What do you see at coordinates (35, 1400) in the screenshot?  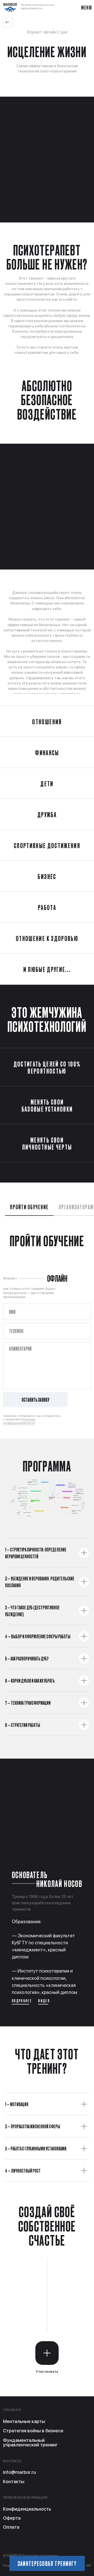 I see `ОСТАВИТЬ ЗАЯВКУ` at bounding box center [35, 1400].